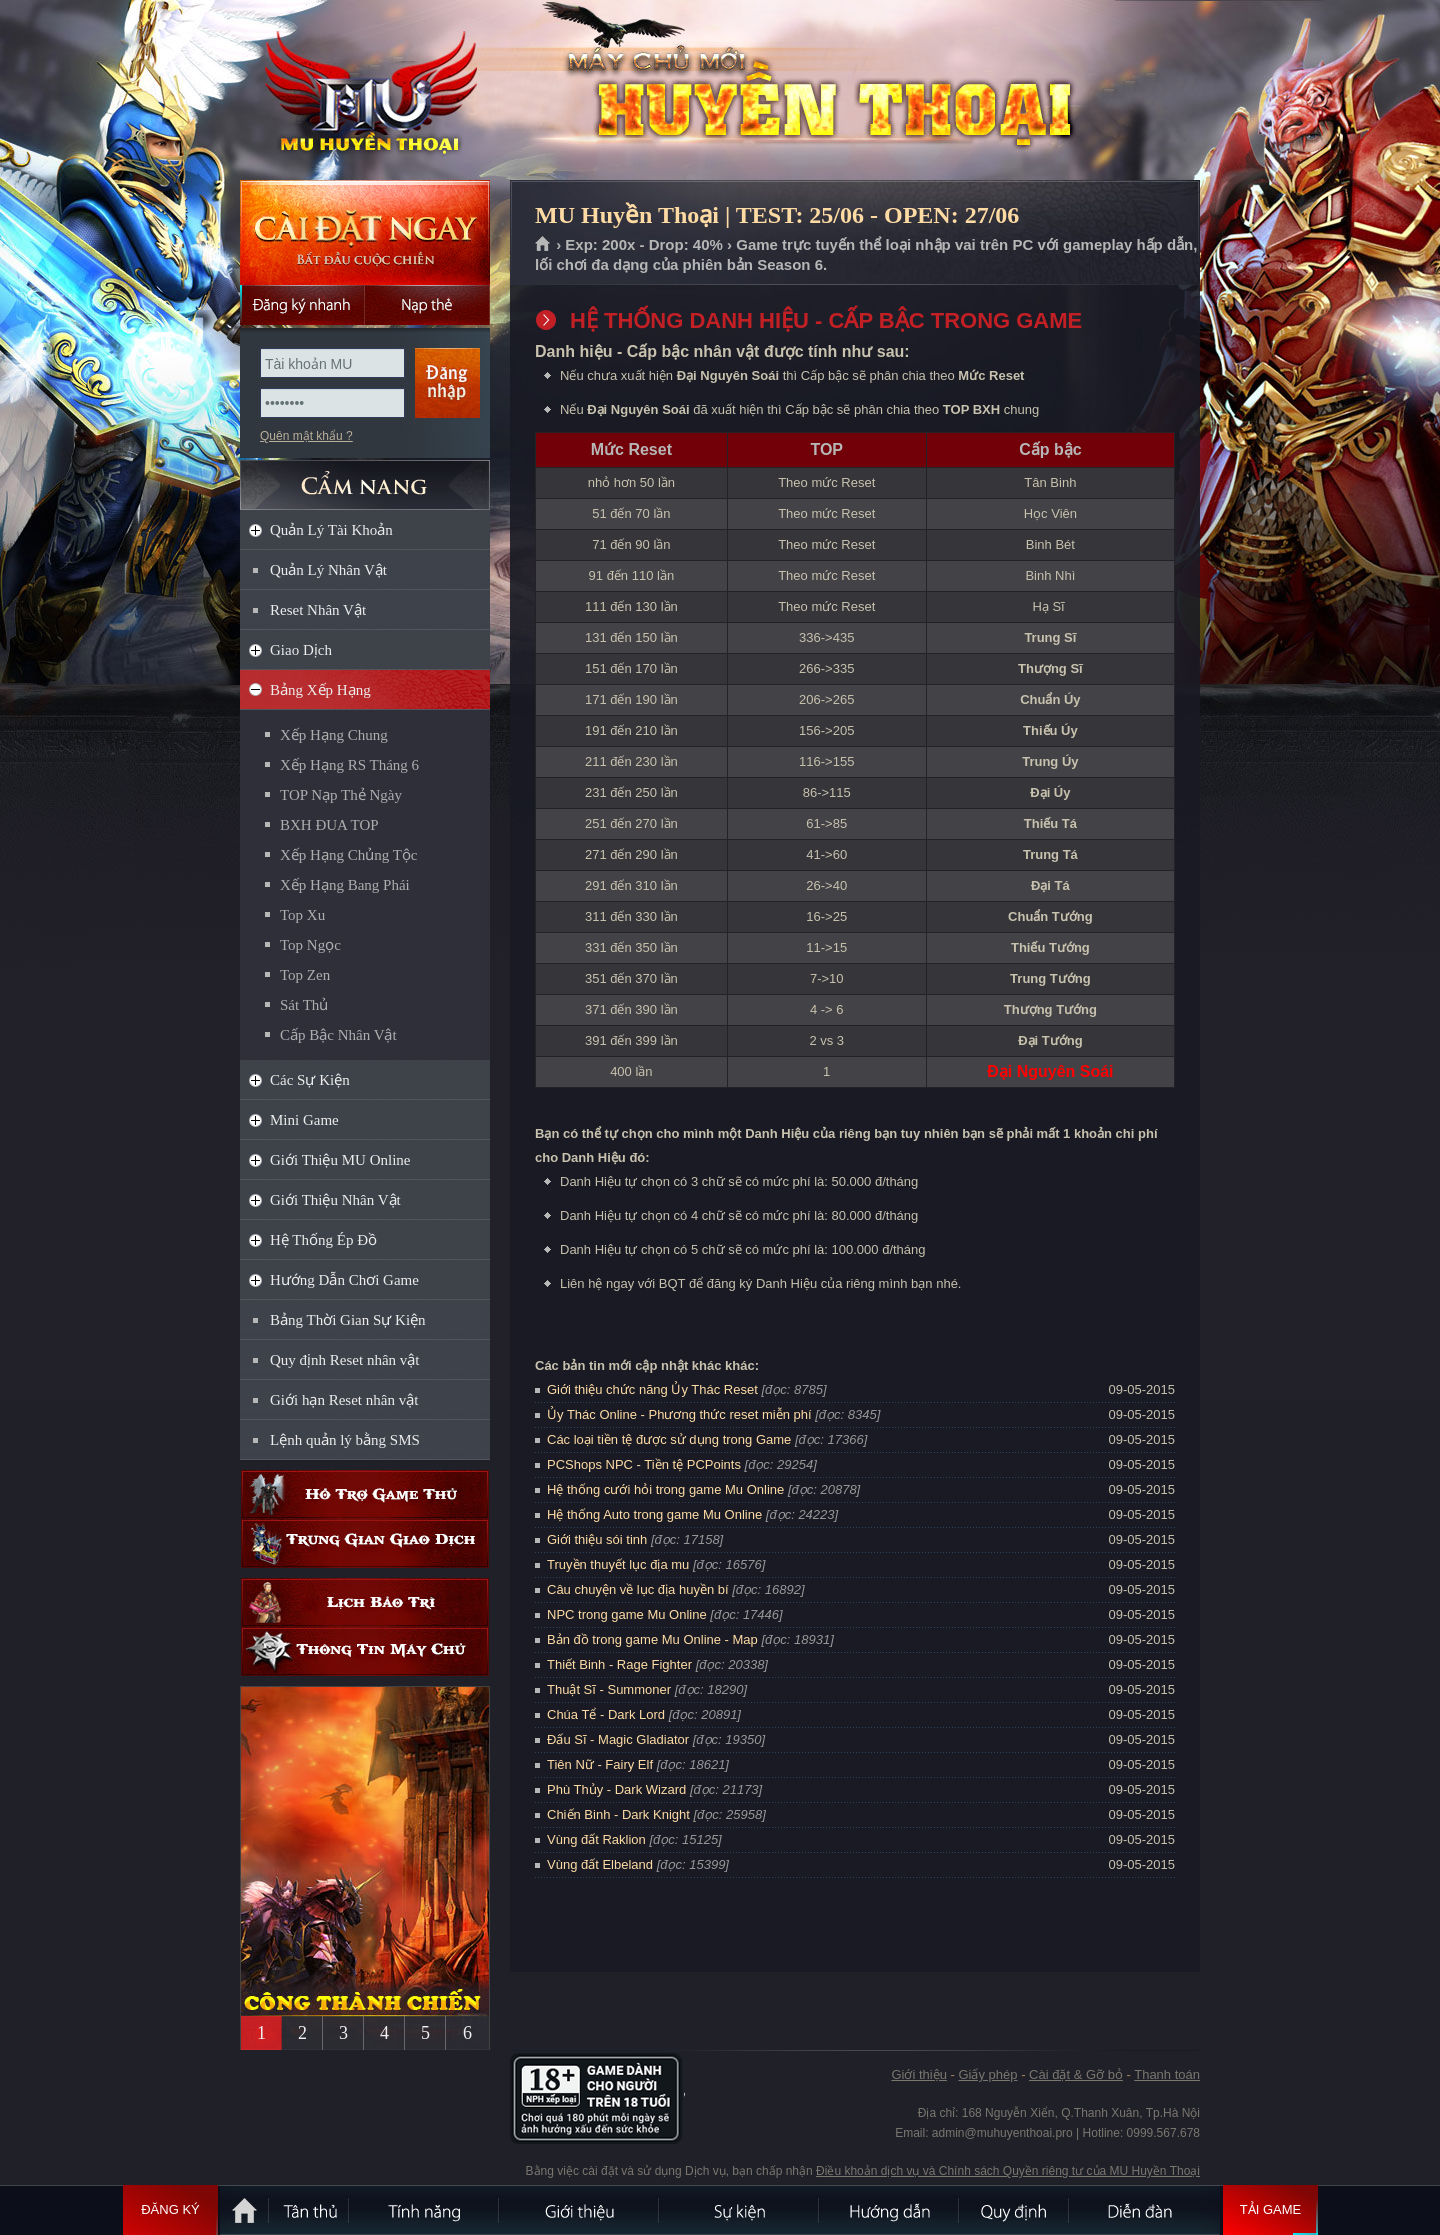  I want to click on Giao Dịch, so click(301, 650).